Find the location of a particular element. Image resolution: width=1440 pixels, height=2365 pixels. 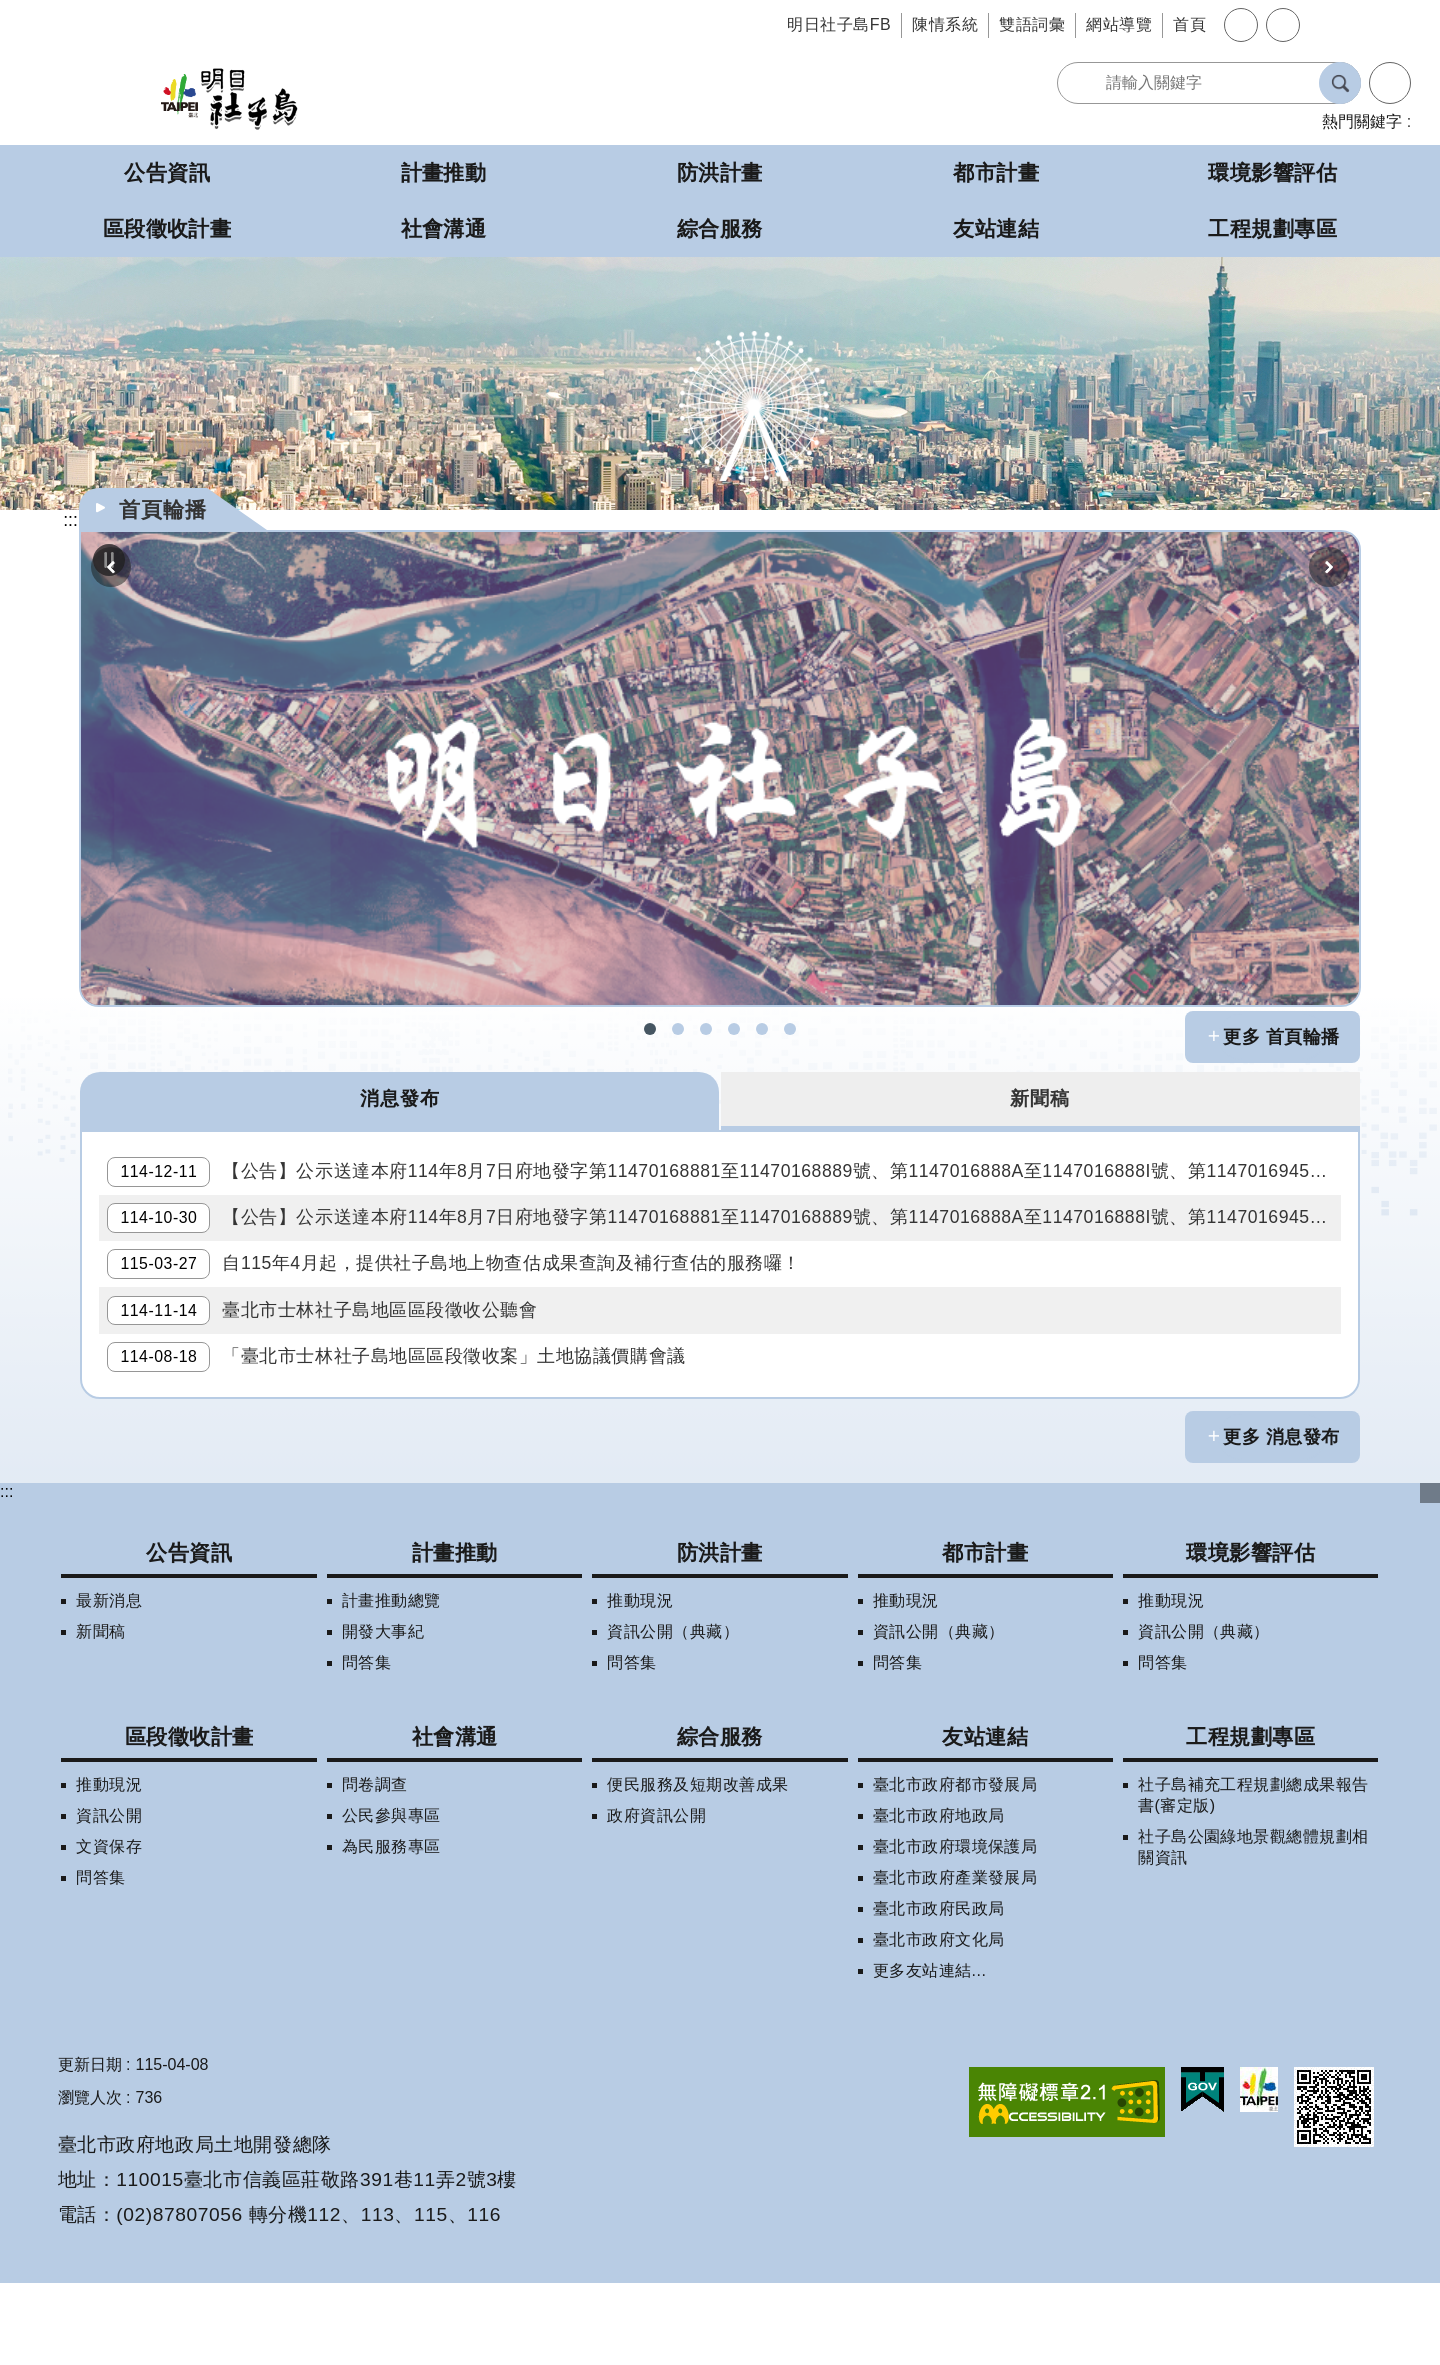

消息發布 [tab] is located at coordinates (400, 1100).